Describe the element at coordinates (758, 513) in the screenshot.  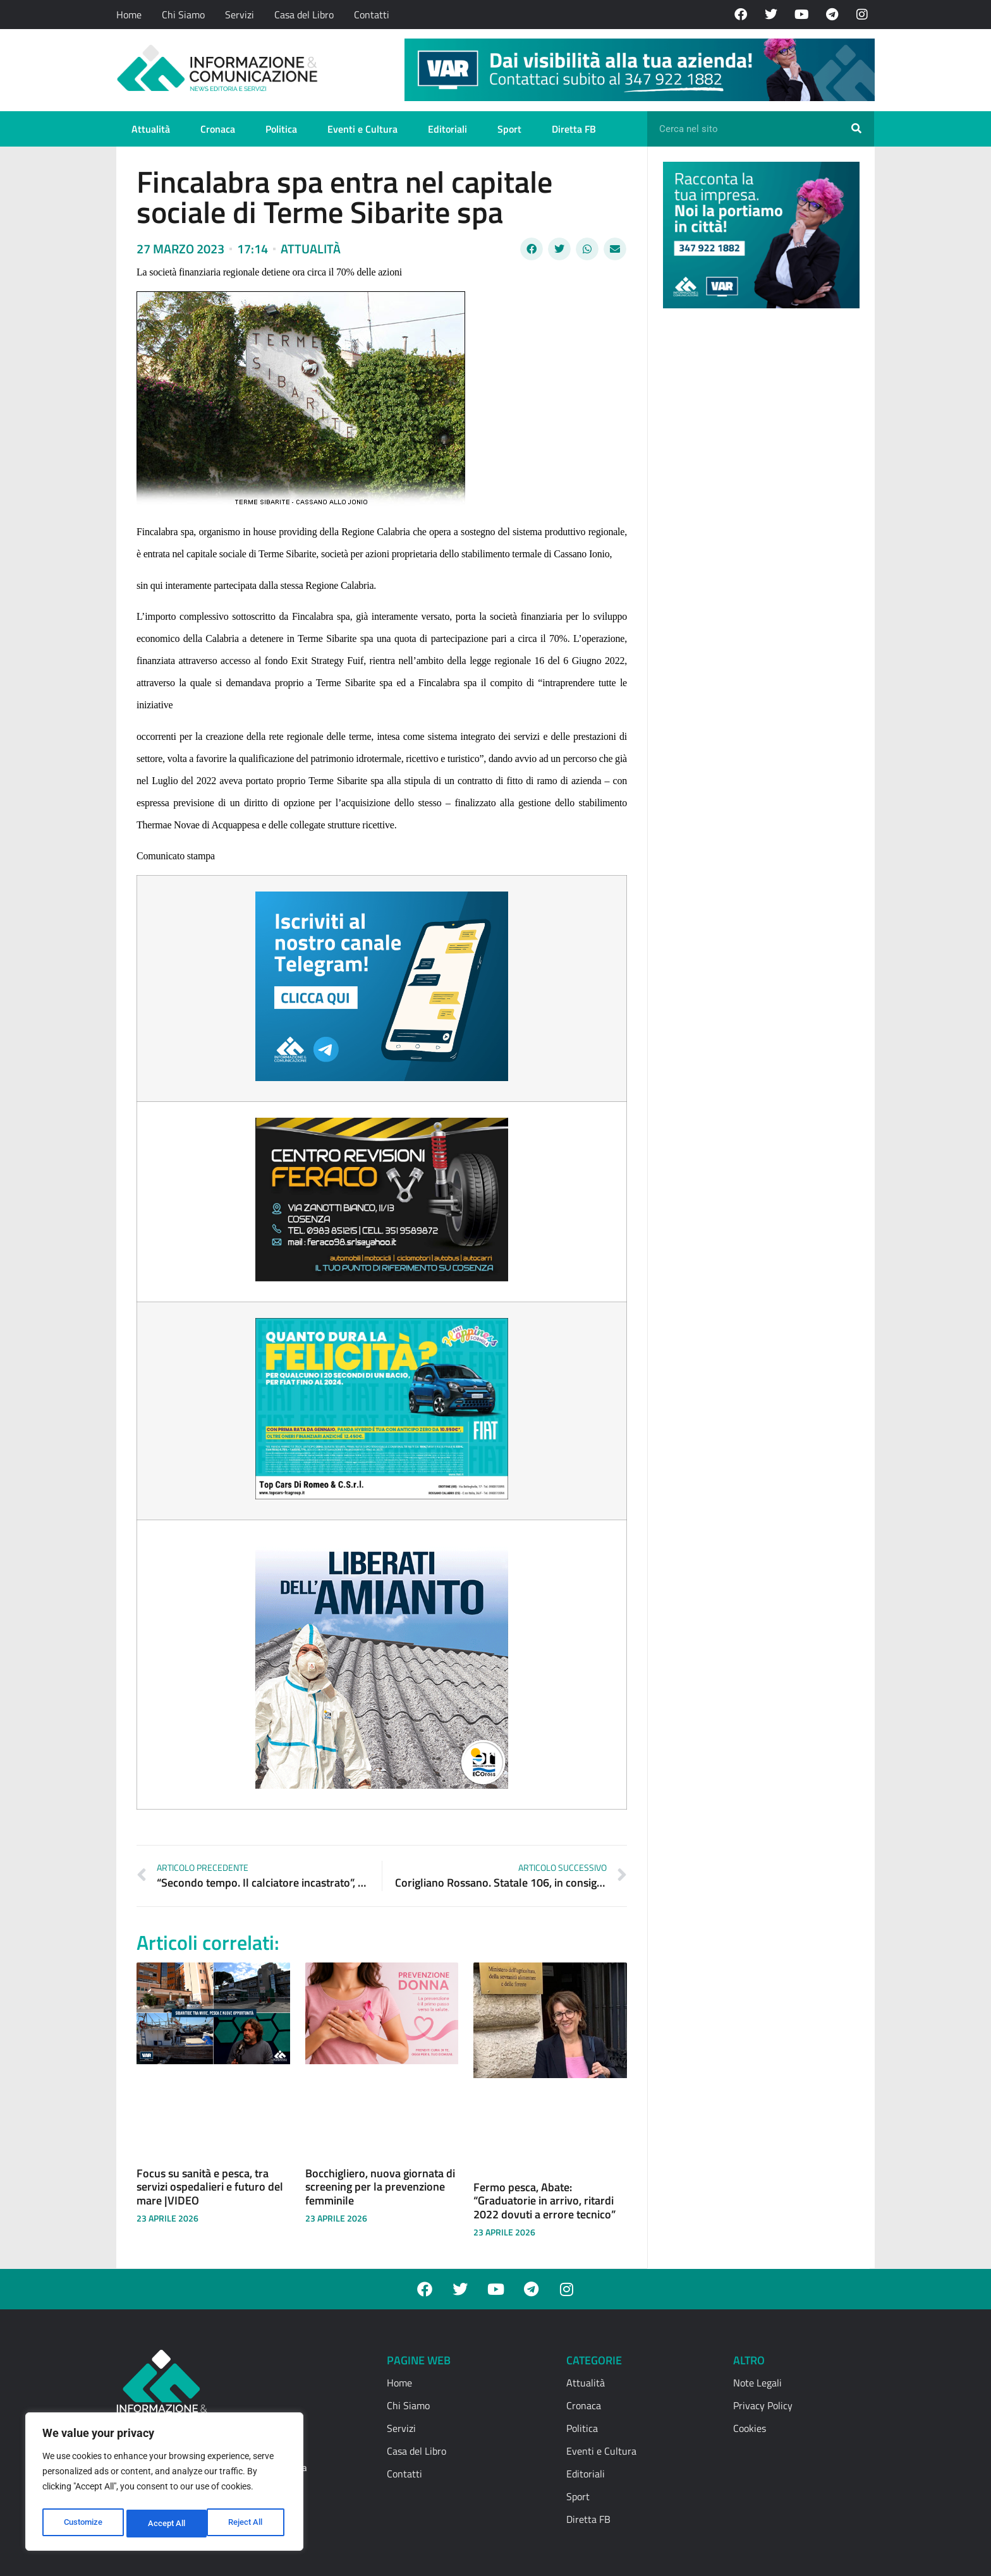
I see `[Advertisement]` at that location.